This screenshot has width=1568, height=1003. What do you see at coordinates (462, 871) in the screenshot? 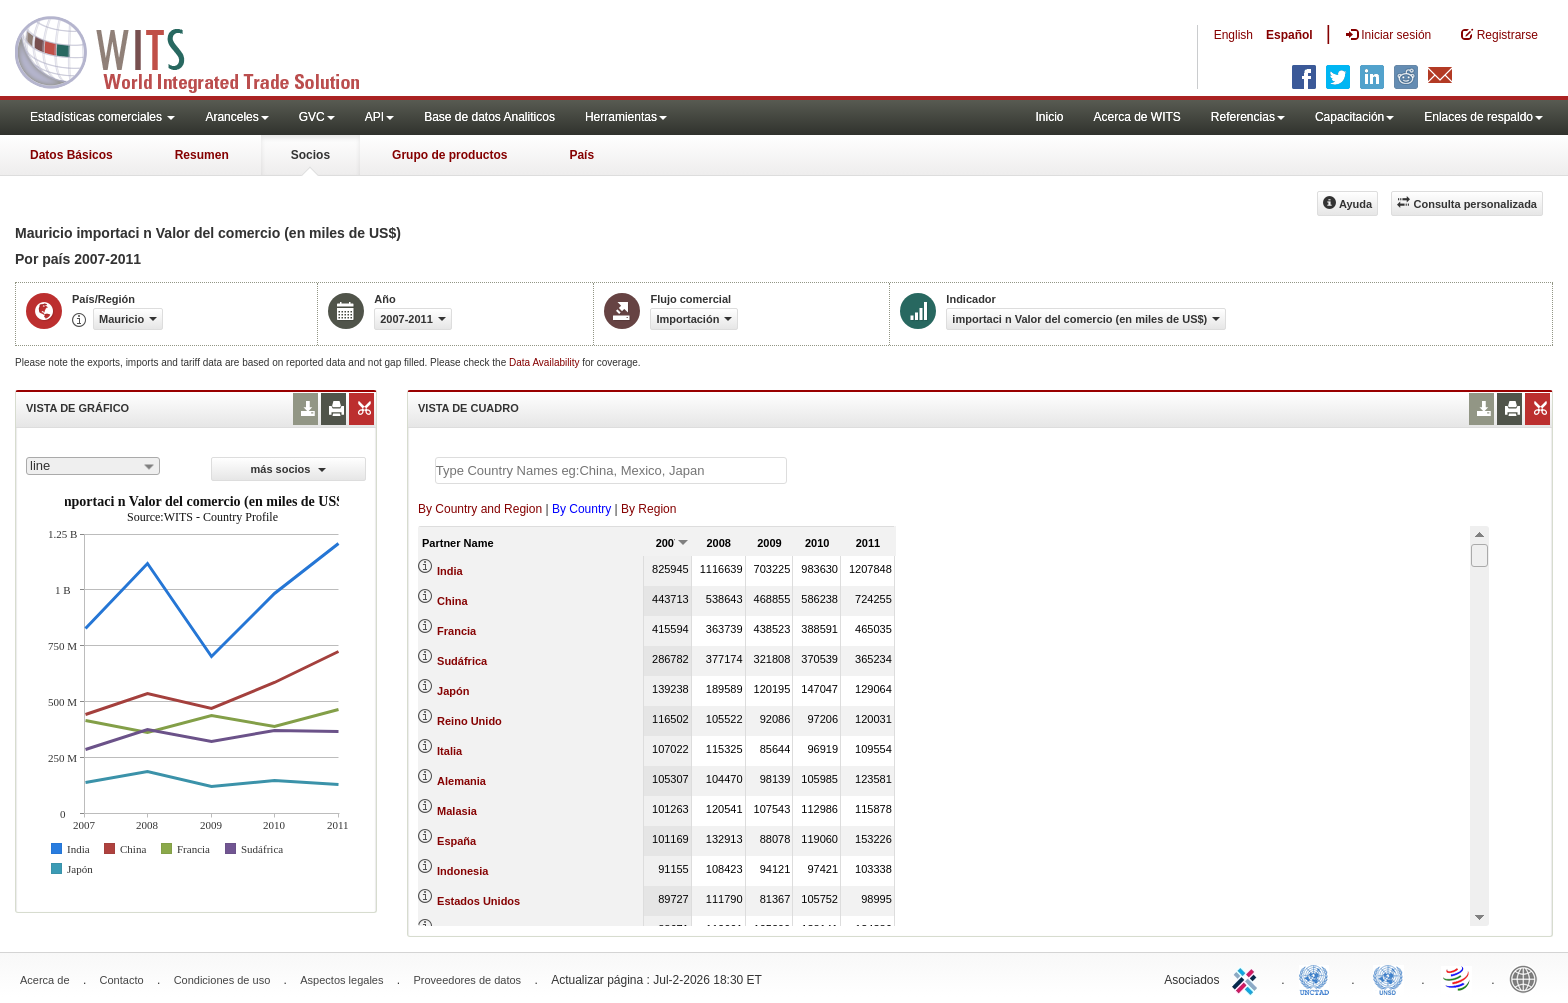
I see `Indonesia` at bounding box center [462, 871].